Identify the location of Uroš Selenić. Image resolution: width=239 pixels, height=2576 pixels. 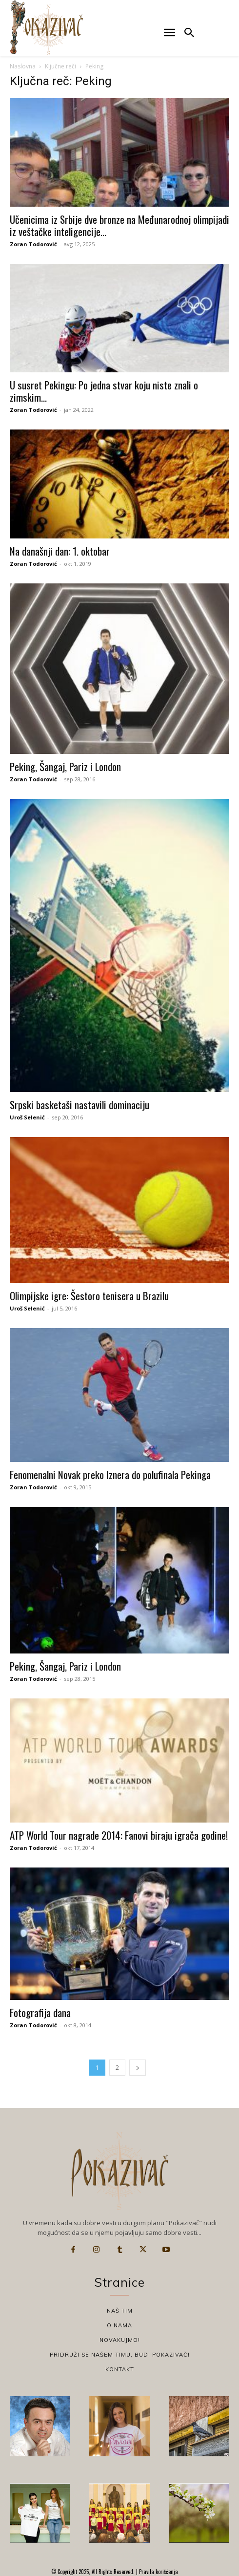
(27, 1117).